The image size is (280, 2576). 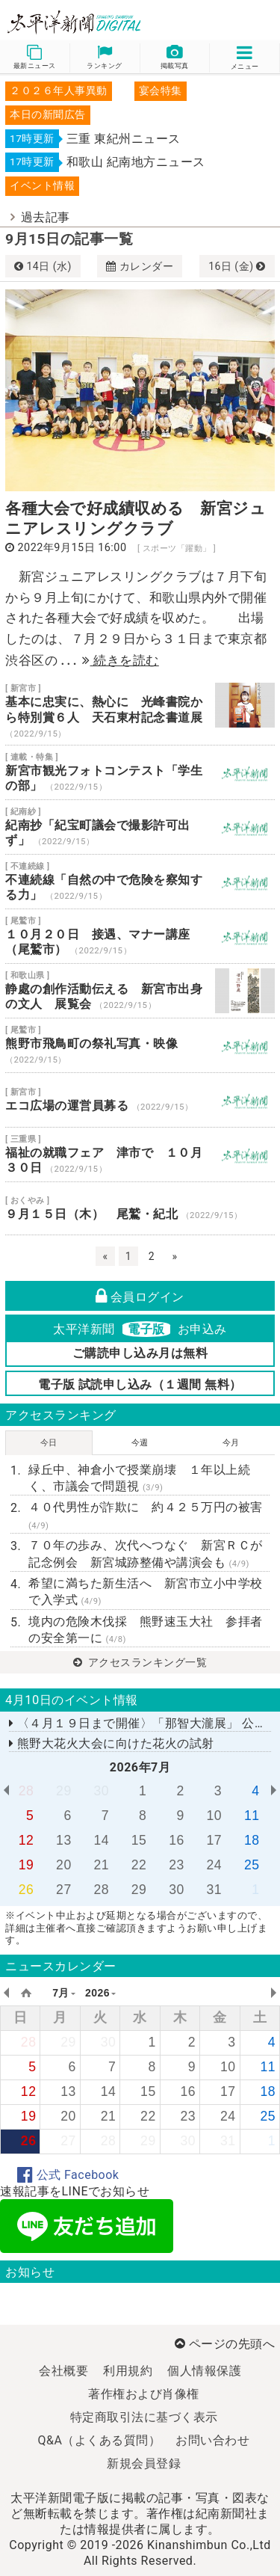 I want to click on 会社概要, so click(x=63, y=2371).